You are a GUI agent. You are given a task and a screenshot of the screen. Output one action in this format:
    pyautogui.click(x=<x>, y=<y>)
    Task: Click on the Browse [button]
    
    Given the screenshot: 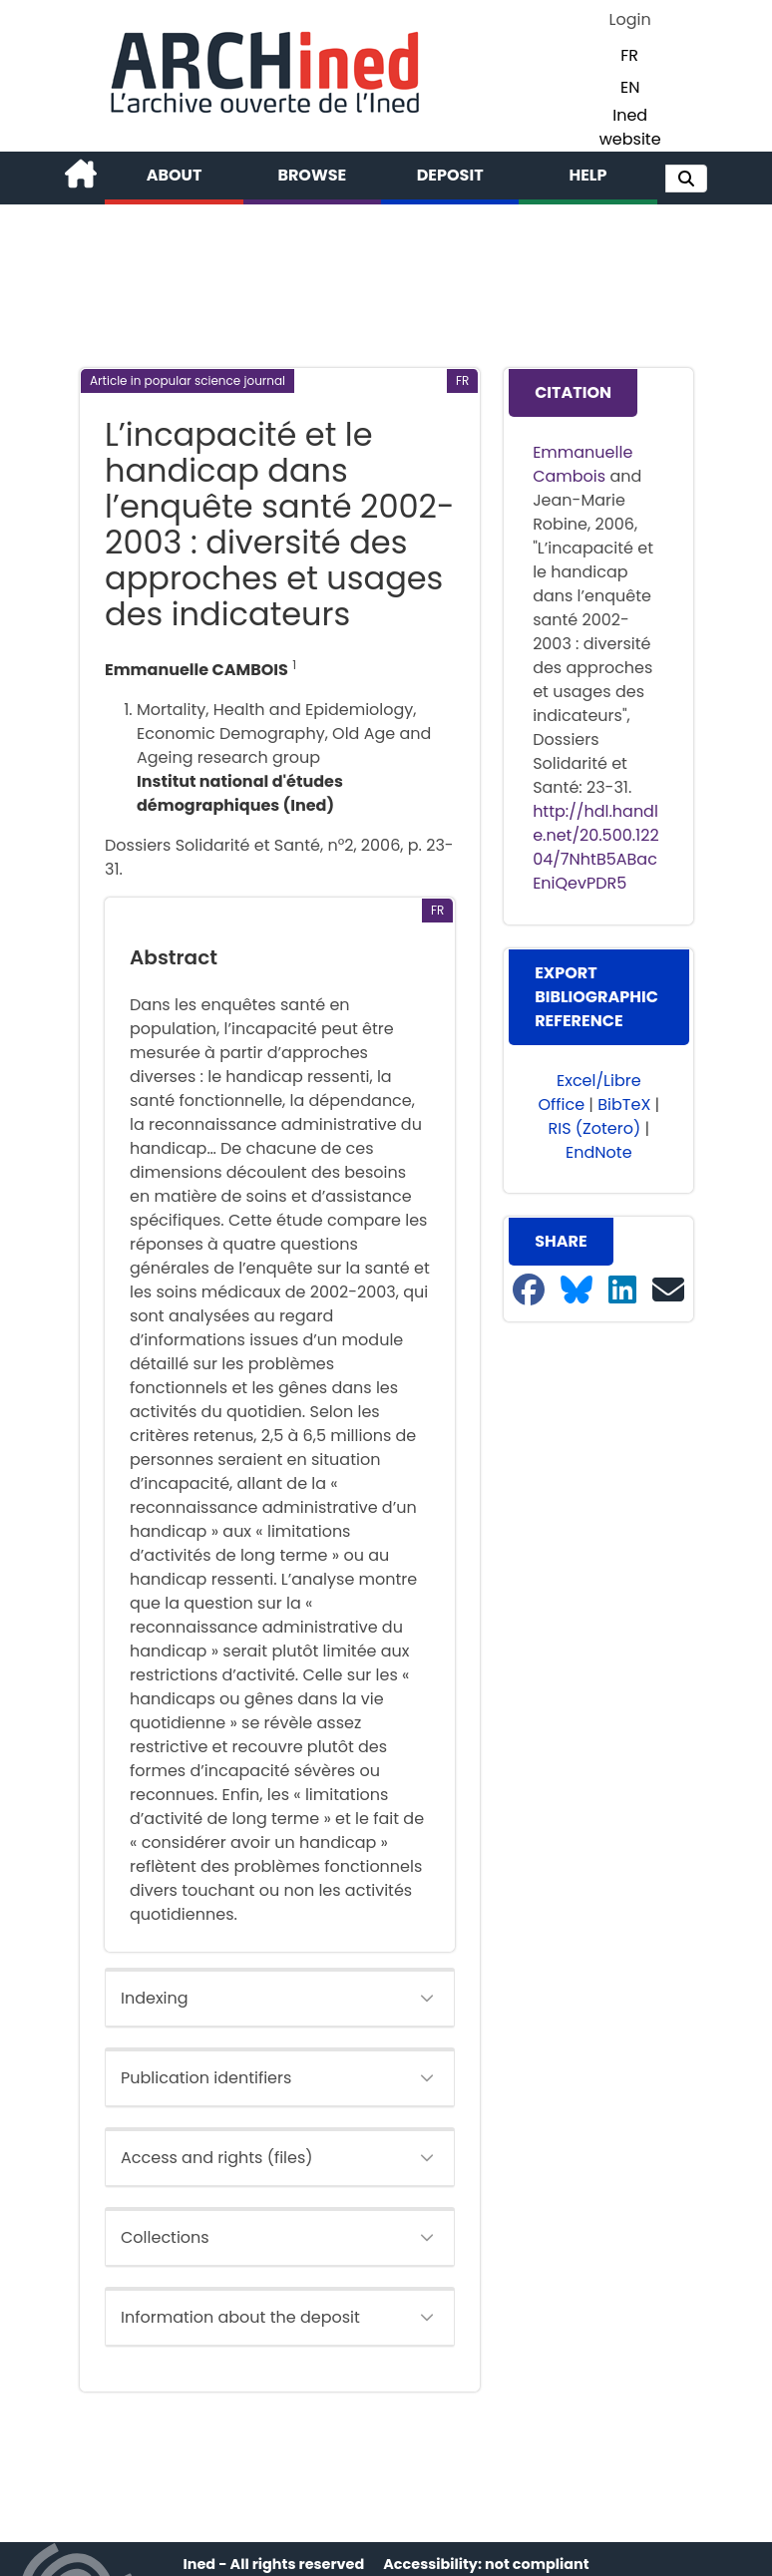 What is the action you would take?
    pyautogui.click(x=311, y=175)
    